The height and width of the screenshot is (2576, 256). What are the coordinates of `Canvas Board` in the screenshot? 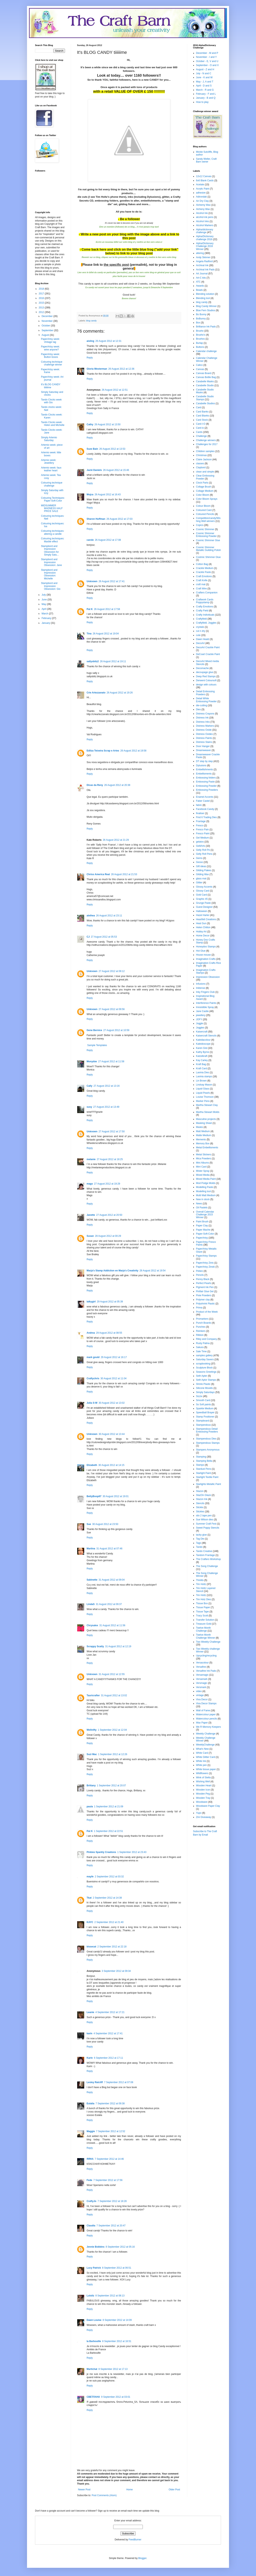 It's located at (203, 373).